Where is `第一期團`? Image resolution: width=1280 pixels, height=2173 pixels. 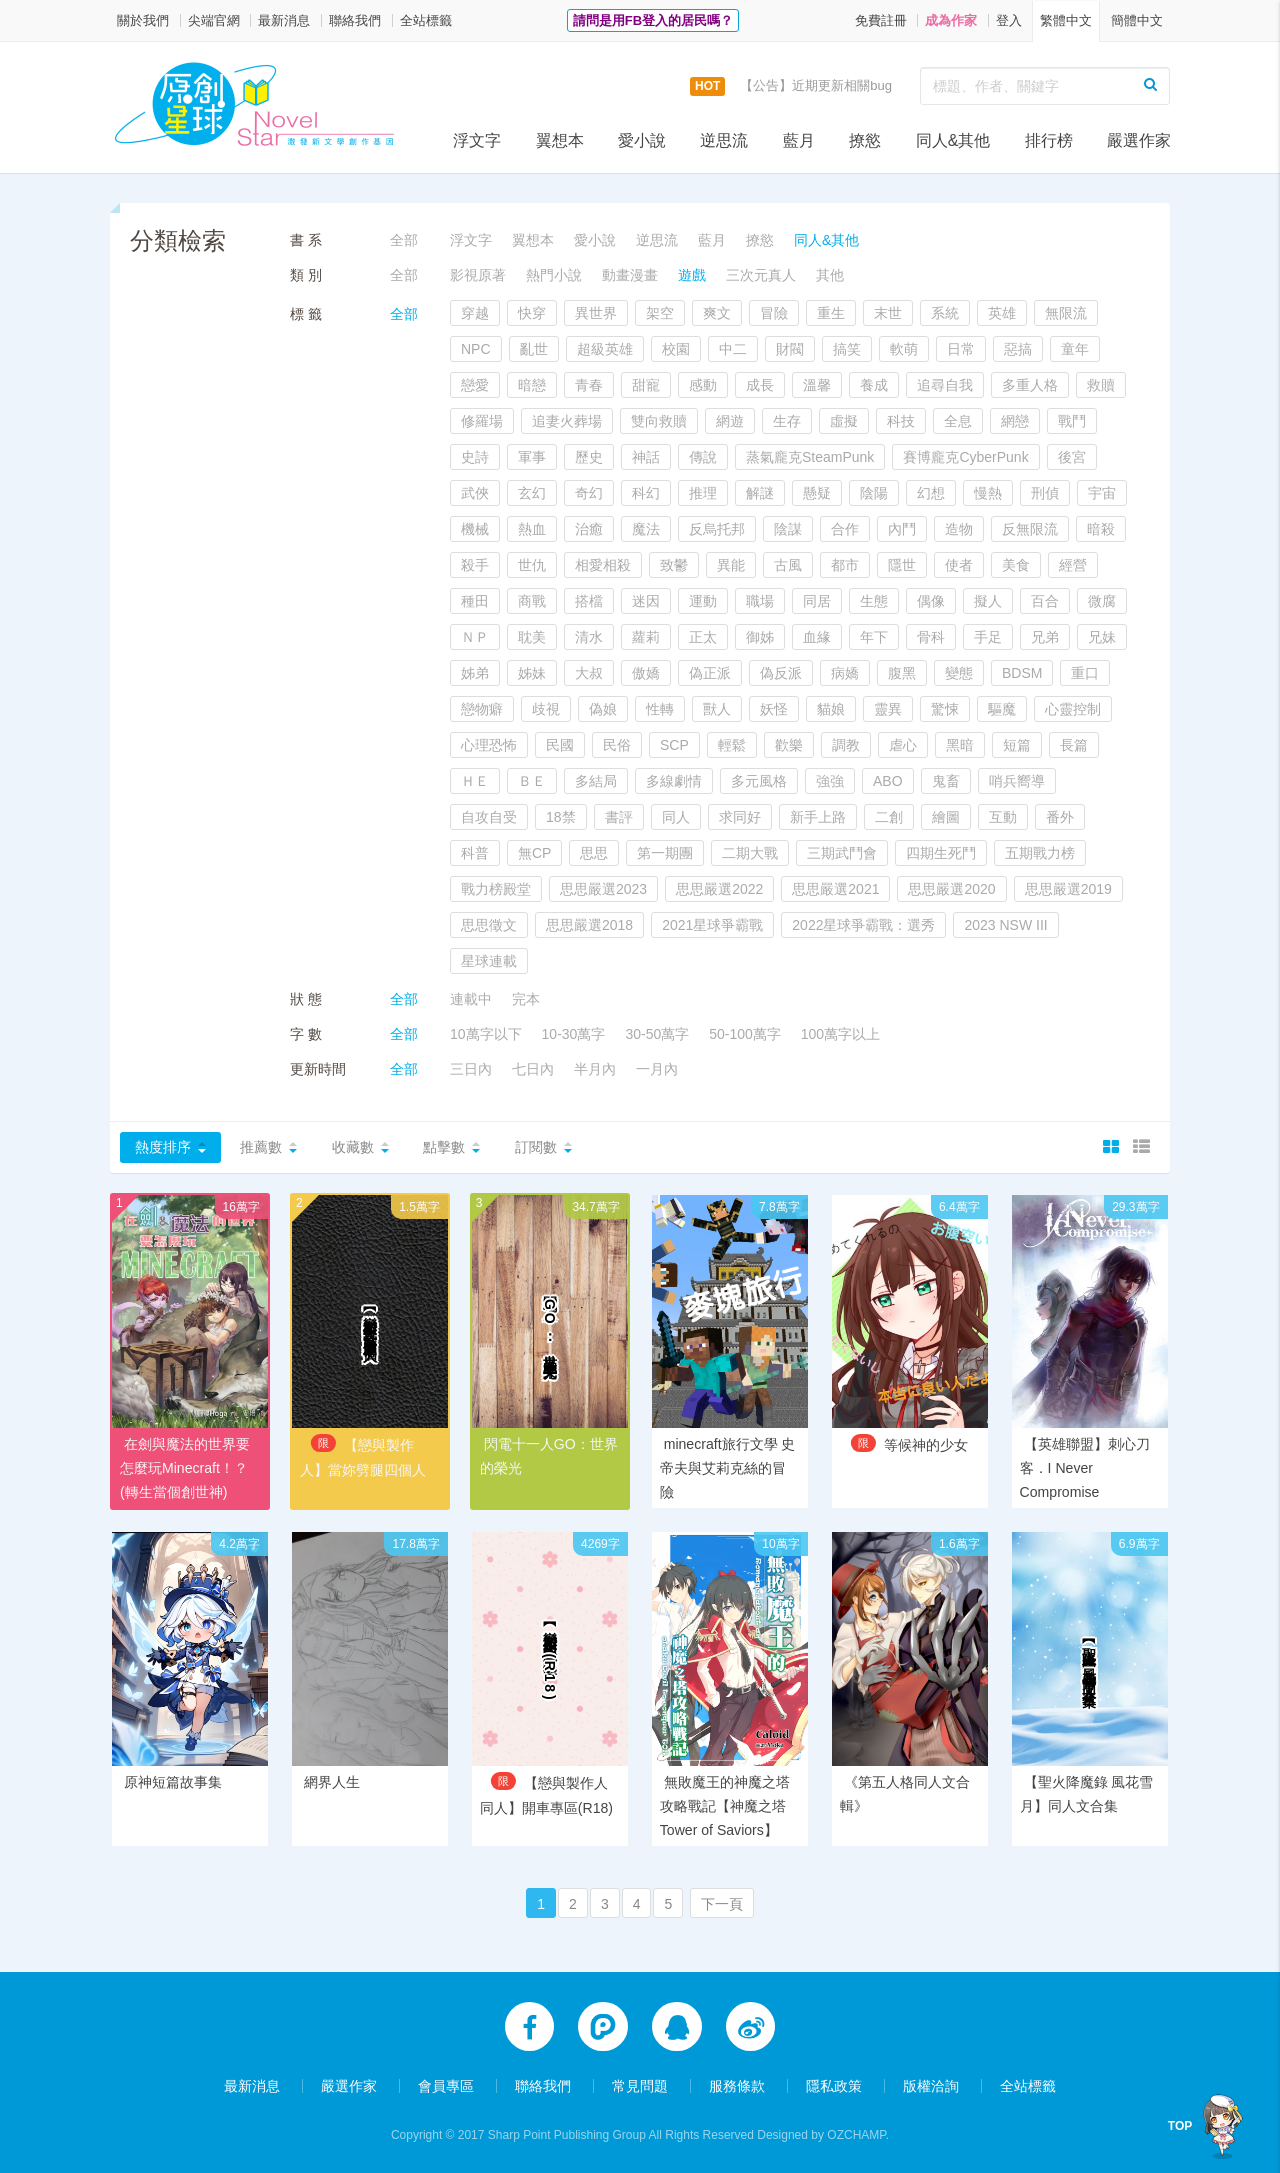
第一期團 is located at coordinates (665, 853).